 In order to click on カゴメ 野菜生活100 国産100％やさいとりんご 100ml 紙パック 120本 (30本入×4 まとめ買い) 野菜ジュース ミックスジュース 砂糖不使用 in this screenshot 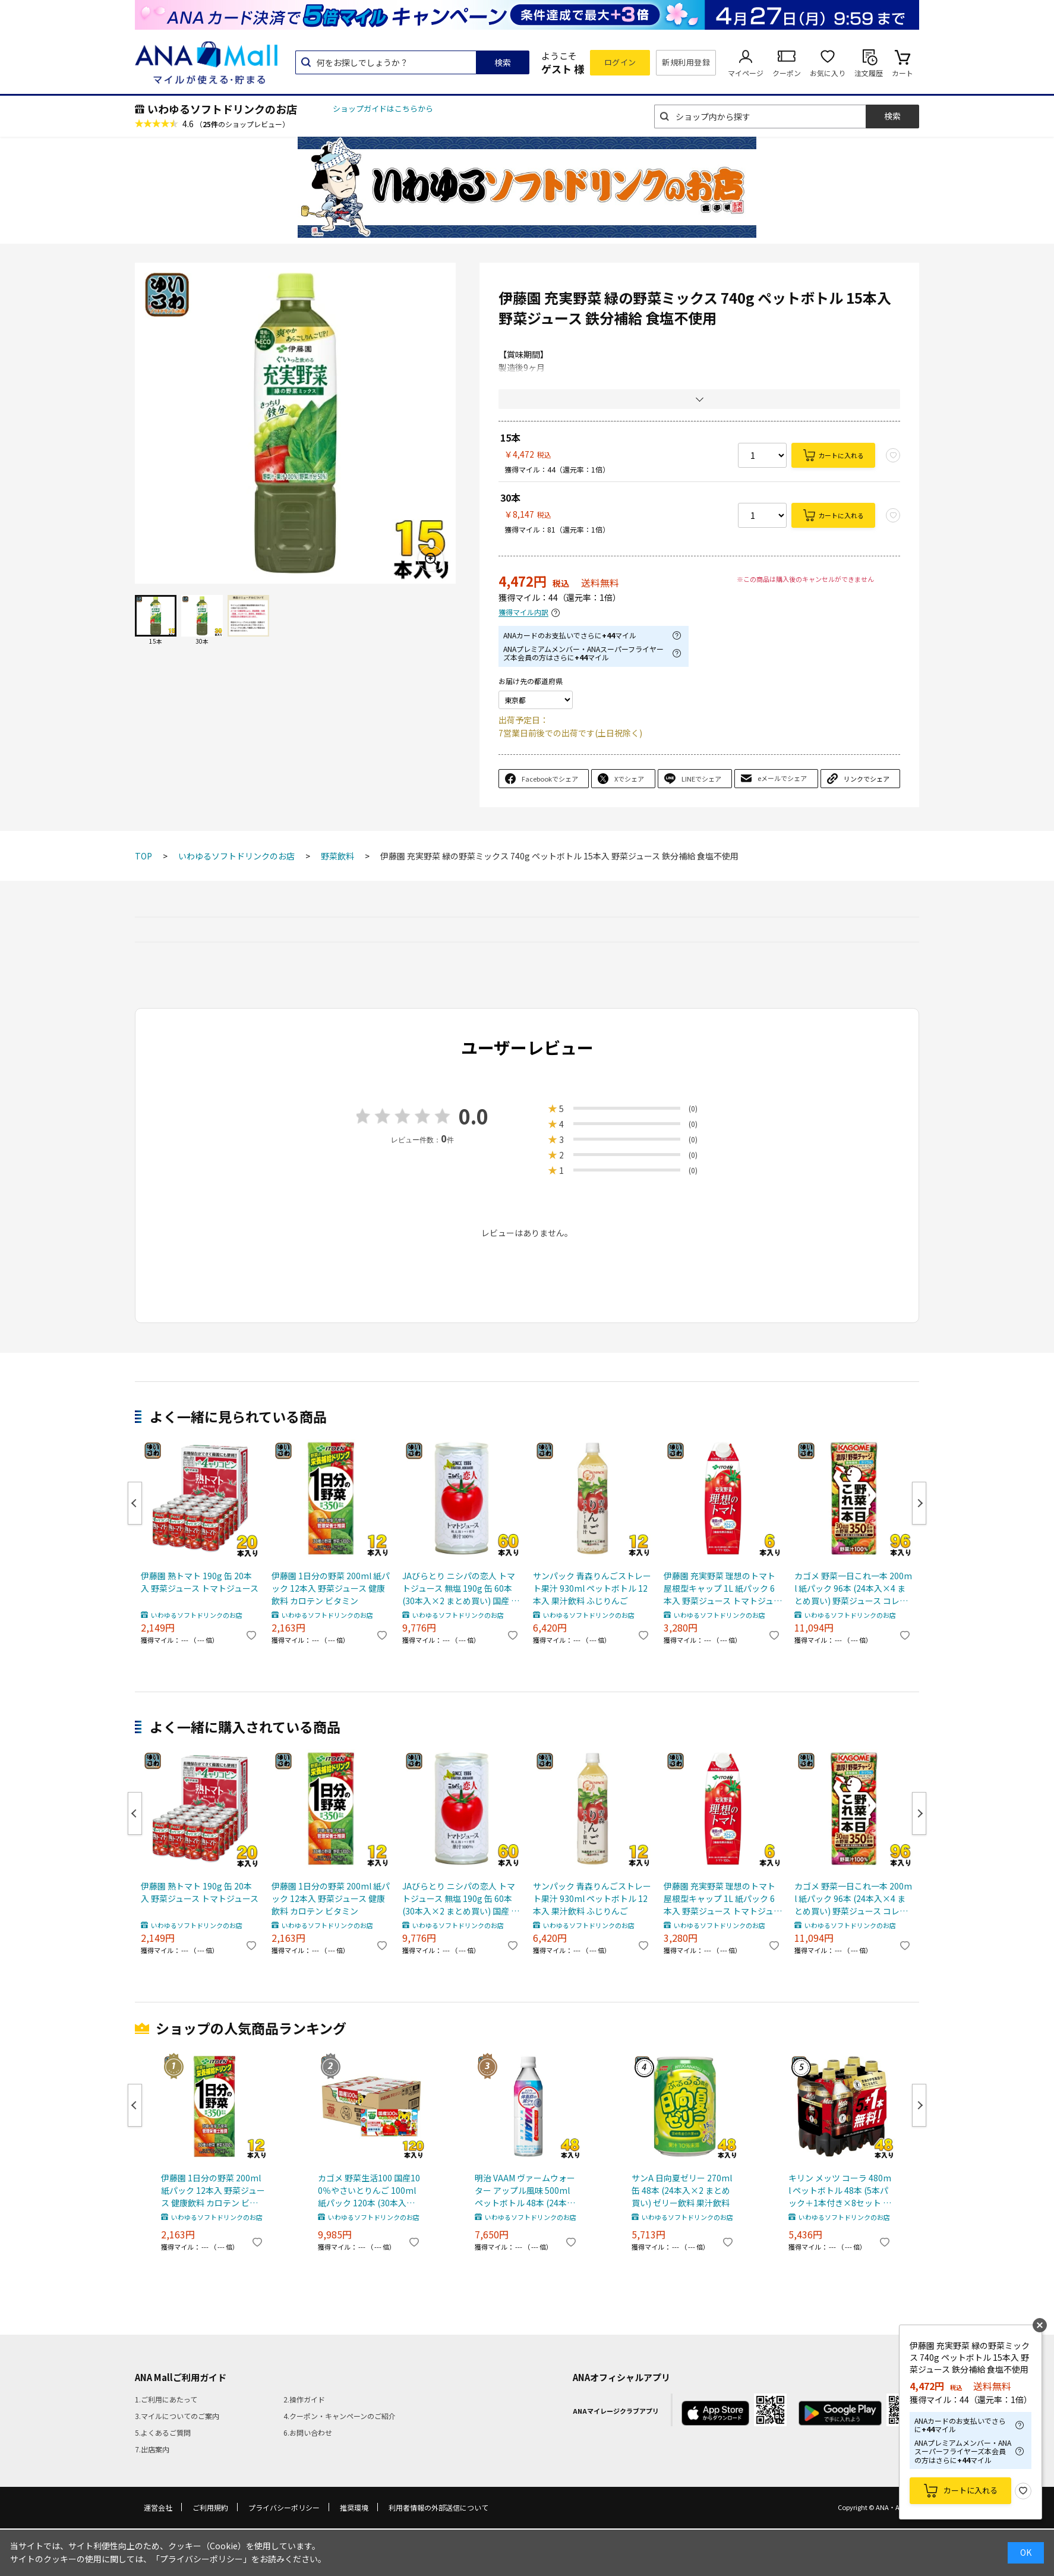, I will do `click(369, 2190)`.